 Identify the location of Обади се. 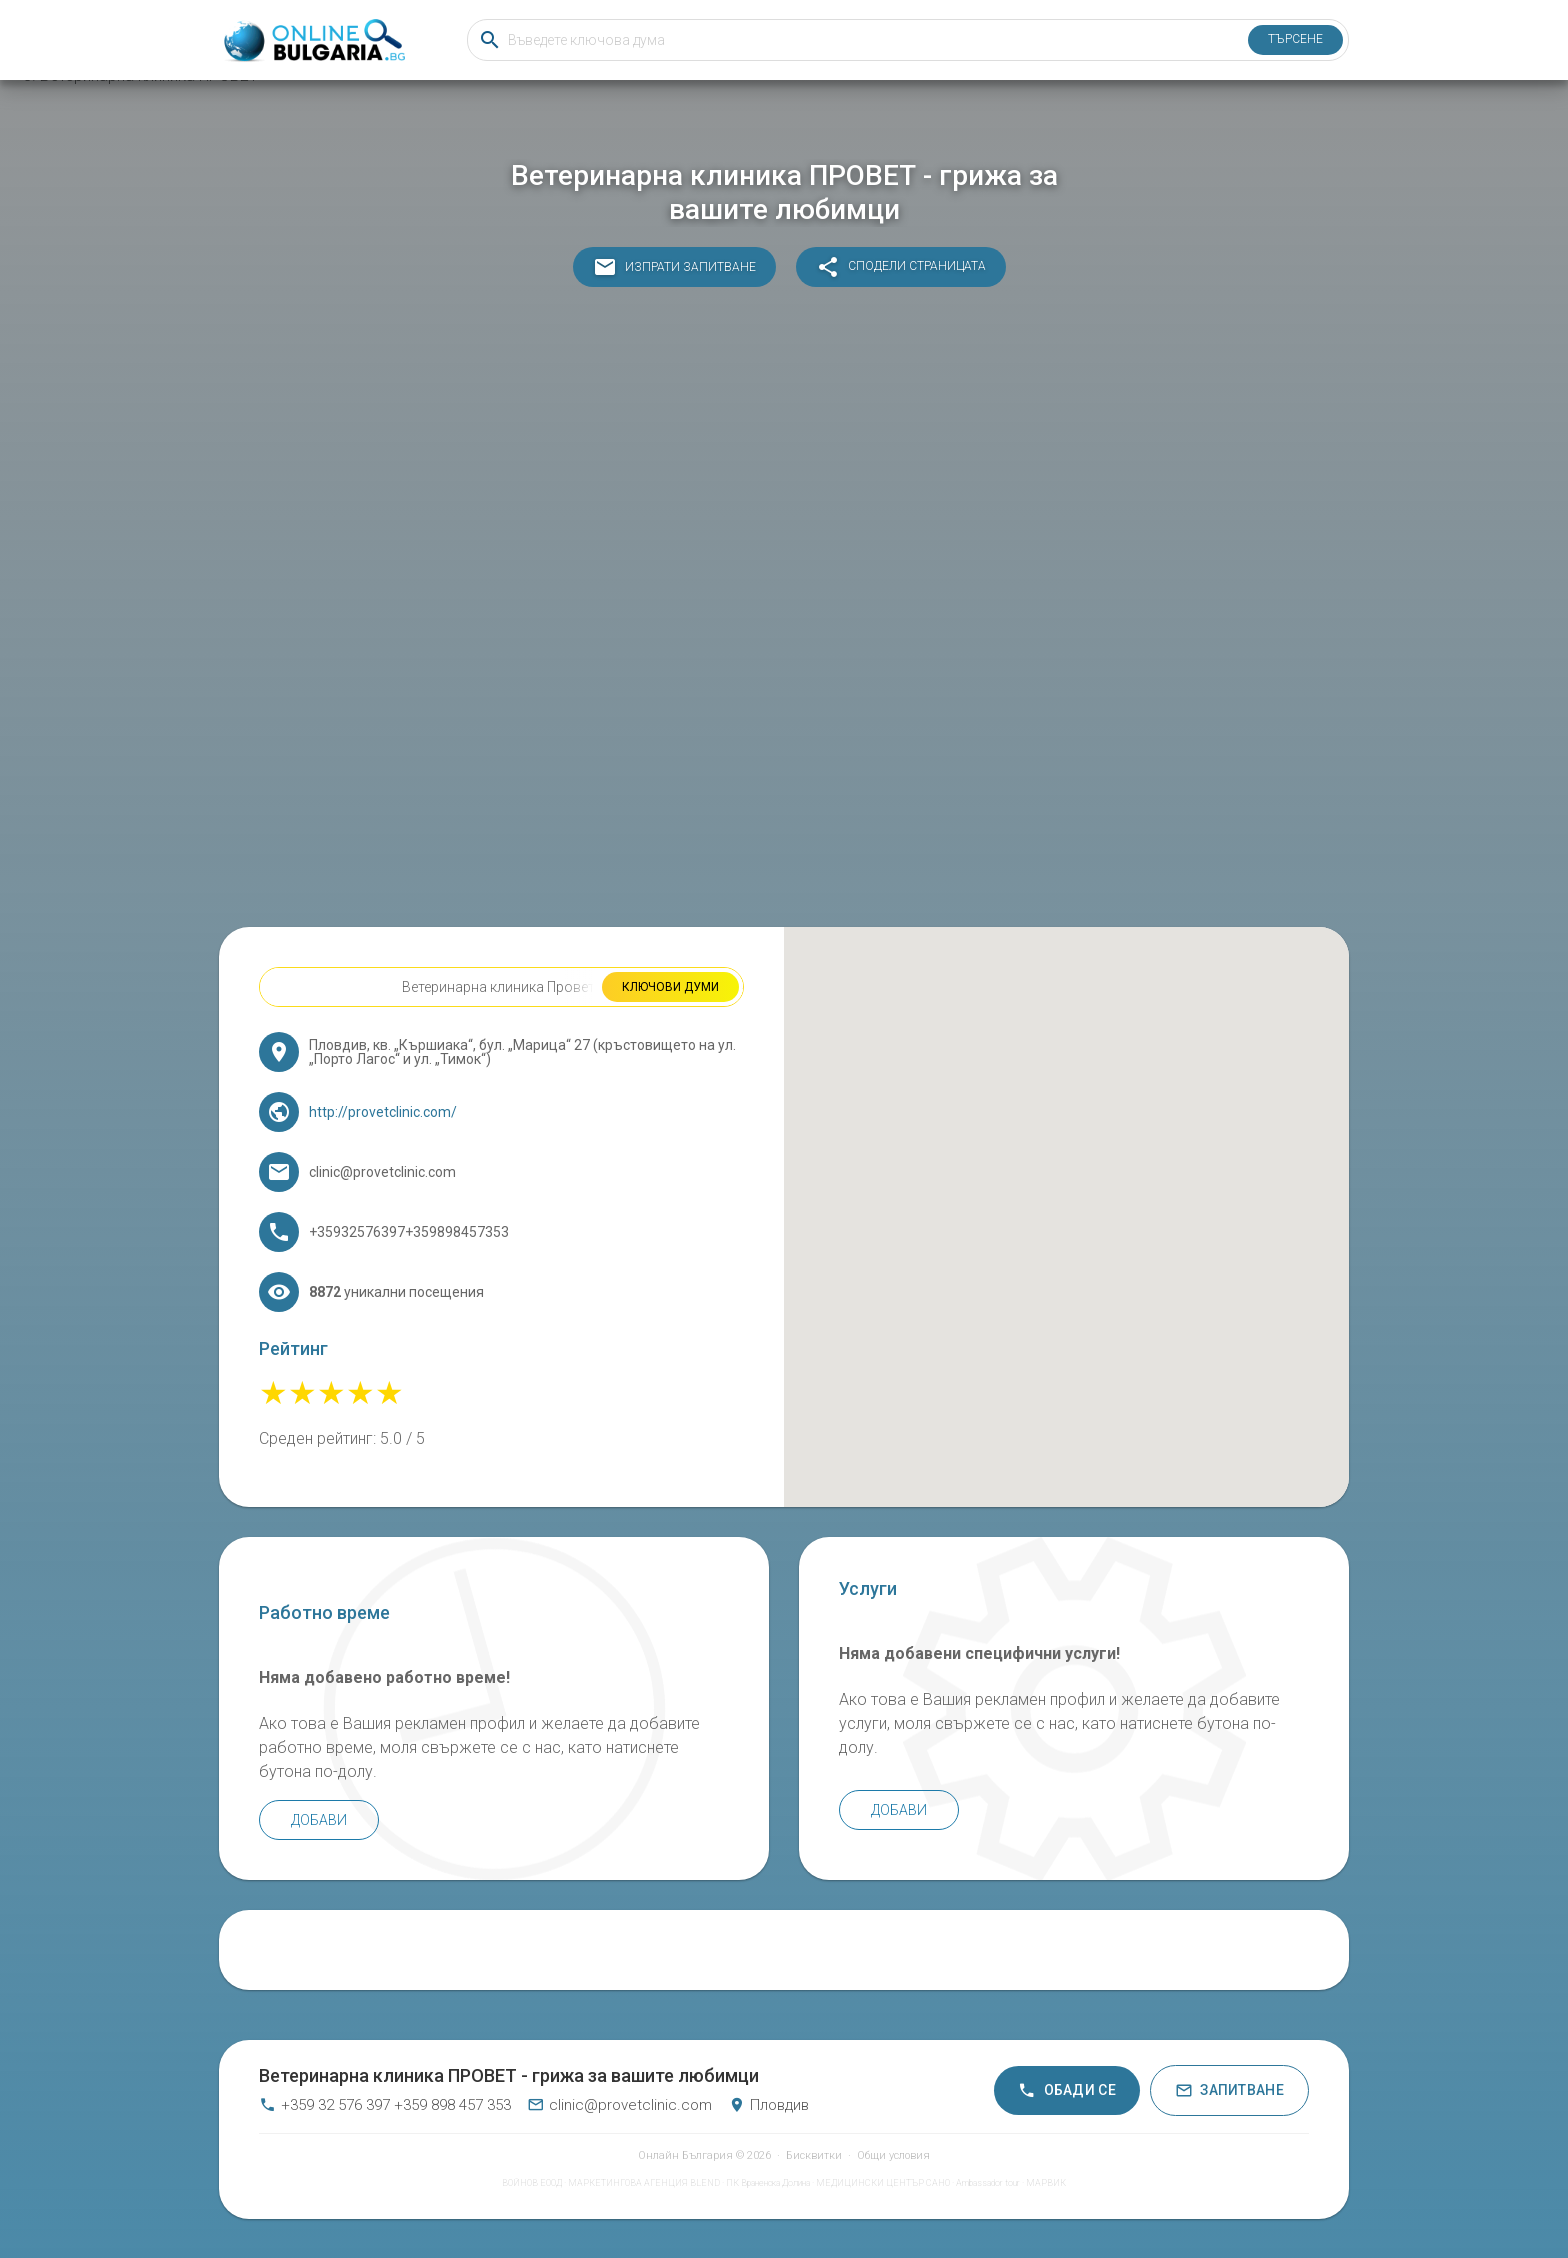
(1067, 2090).